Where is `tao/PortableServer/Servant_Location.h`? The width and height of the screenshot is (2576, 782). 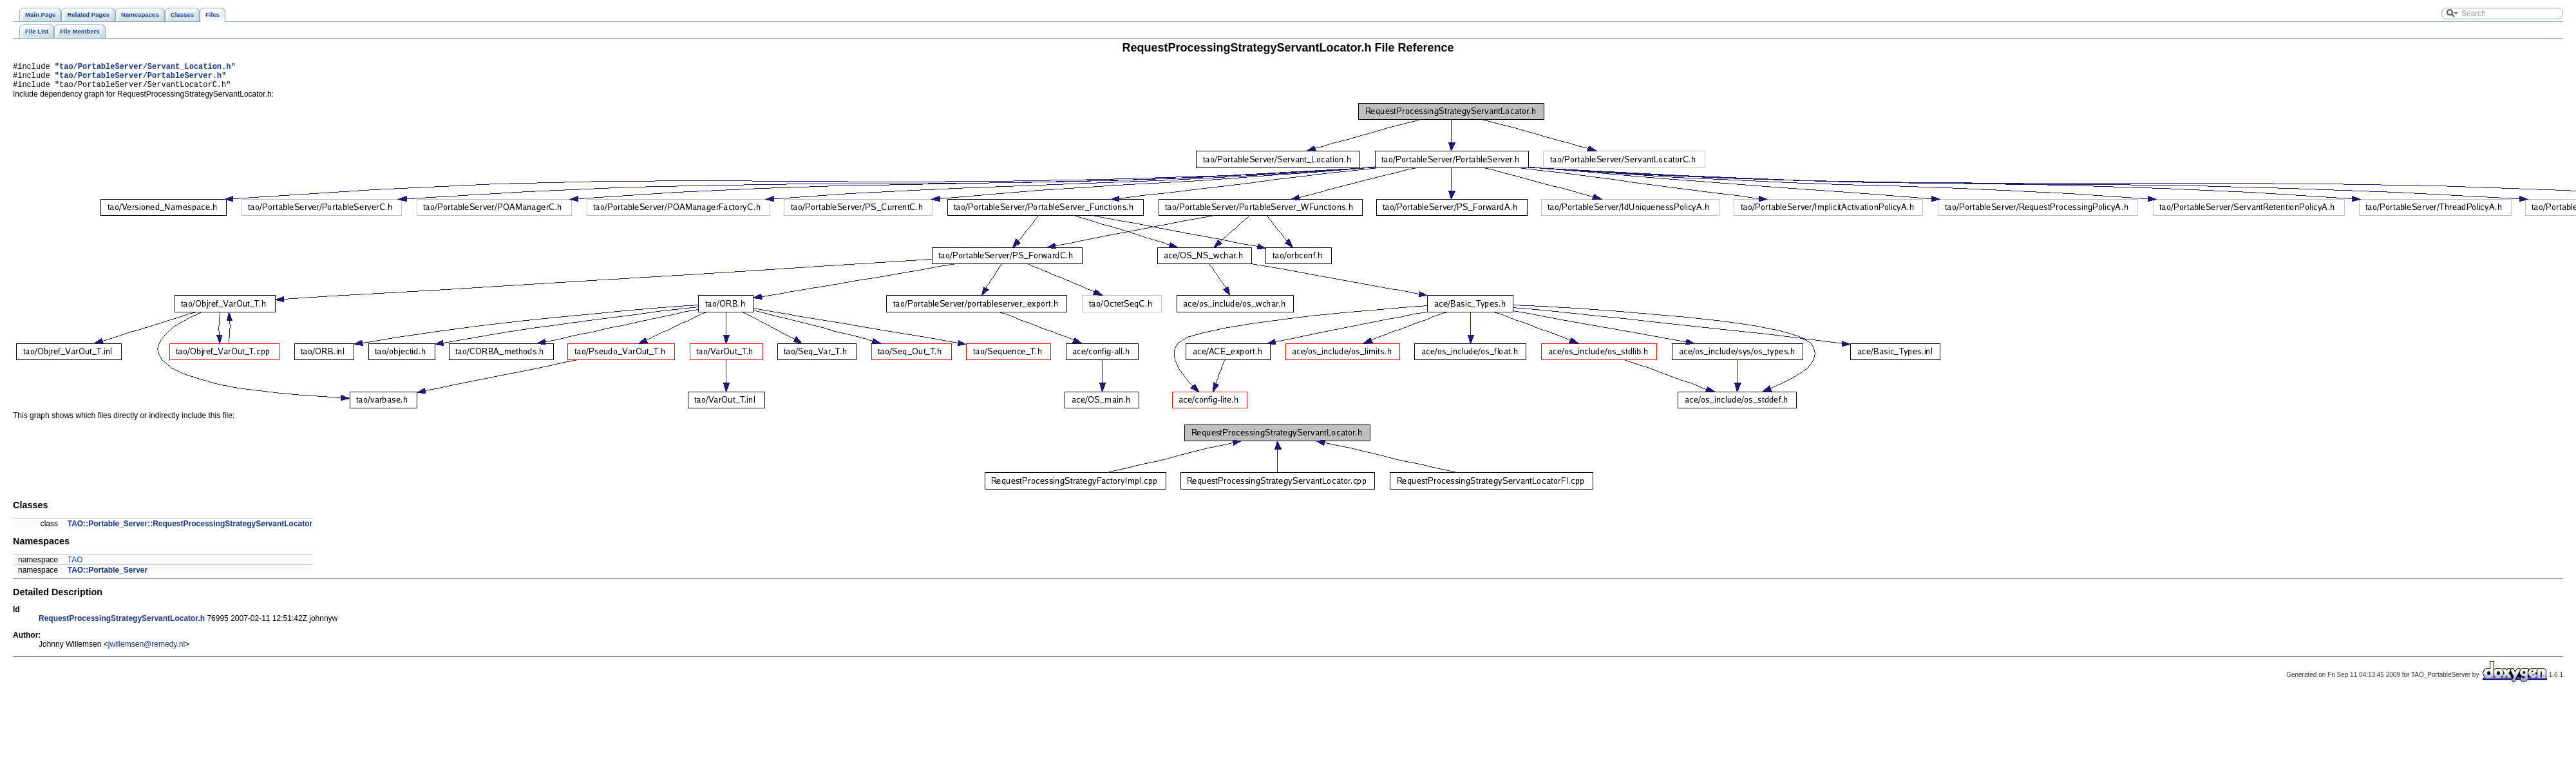
tao/PortableServer/Servant_Location.h is located at coordinates (145, 67).